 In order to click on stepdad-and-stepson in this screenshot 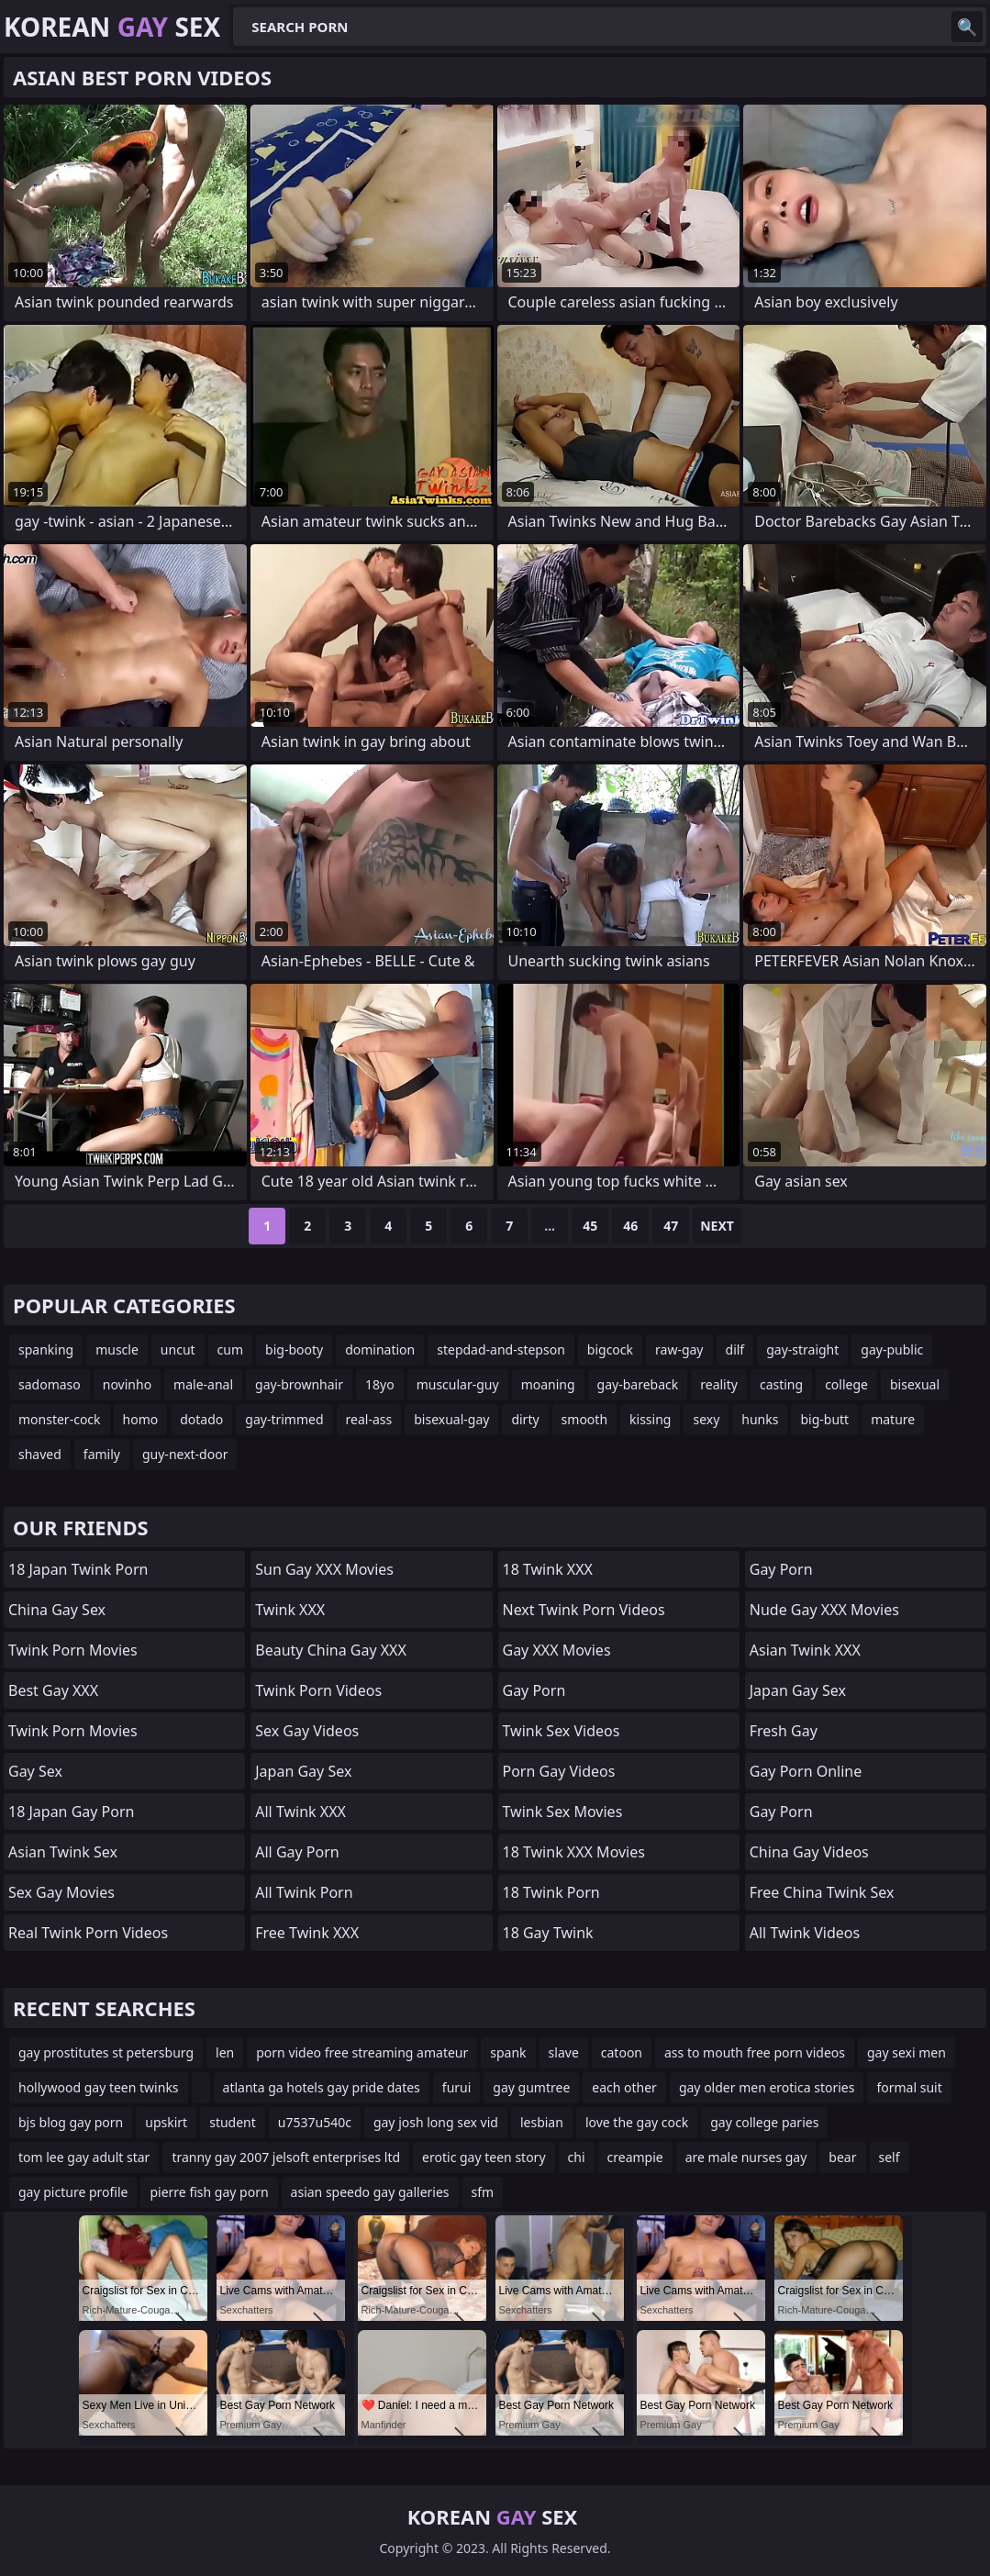, I will do `click(501, 1349)`.